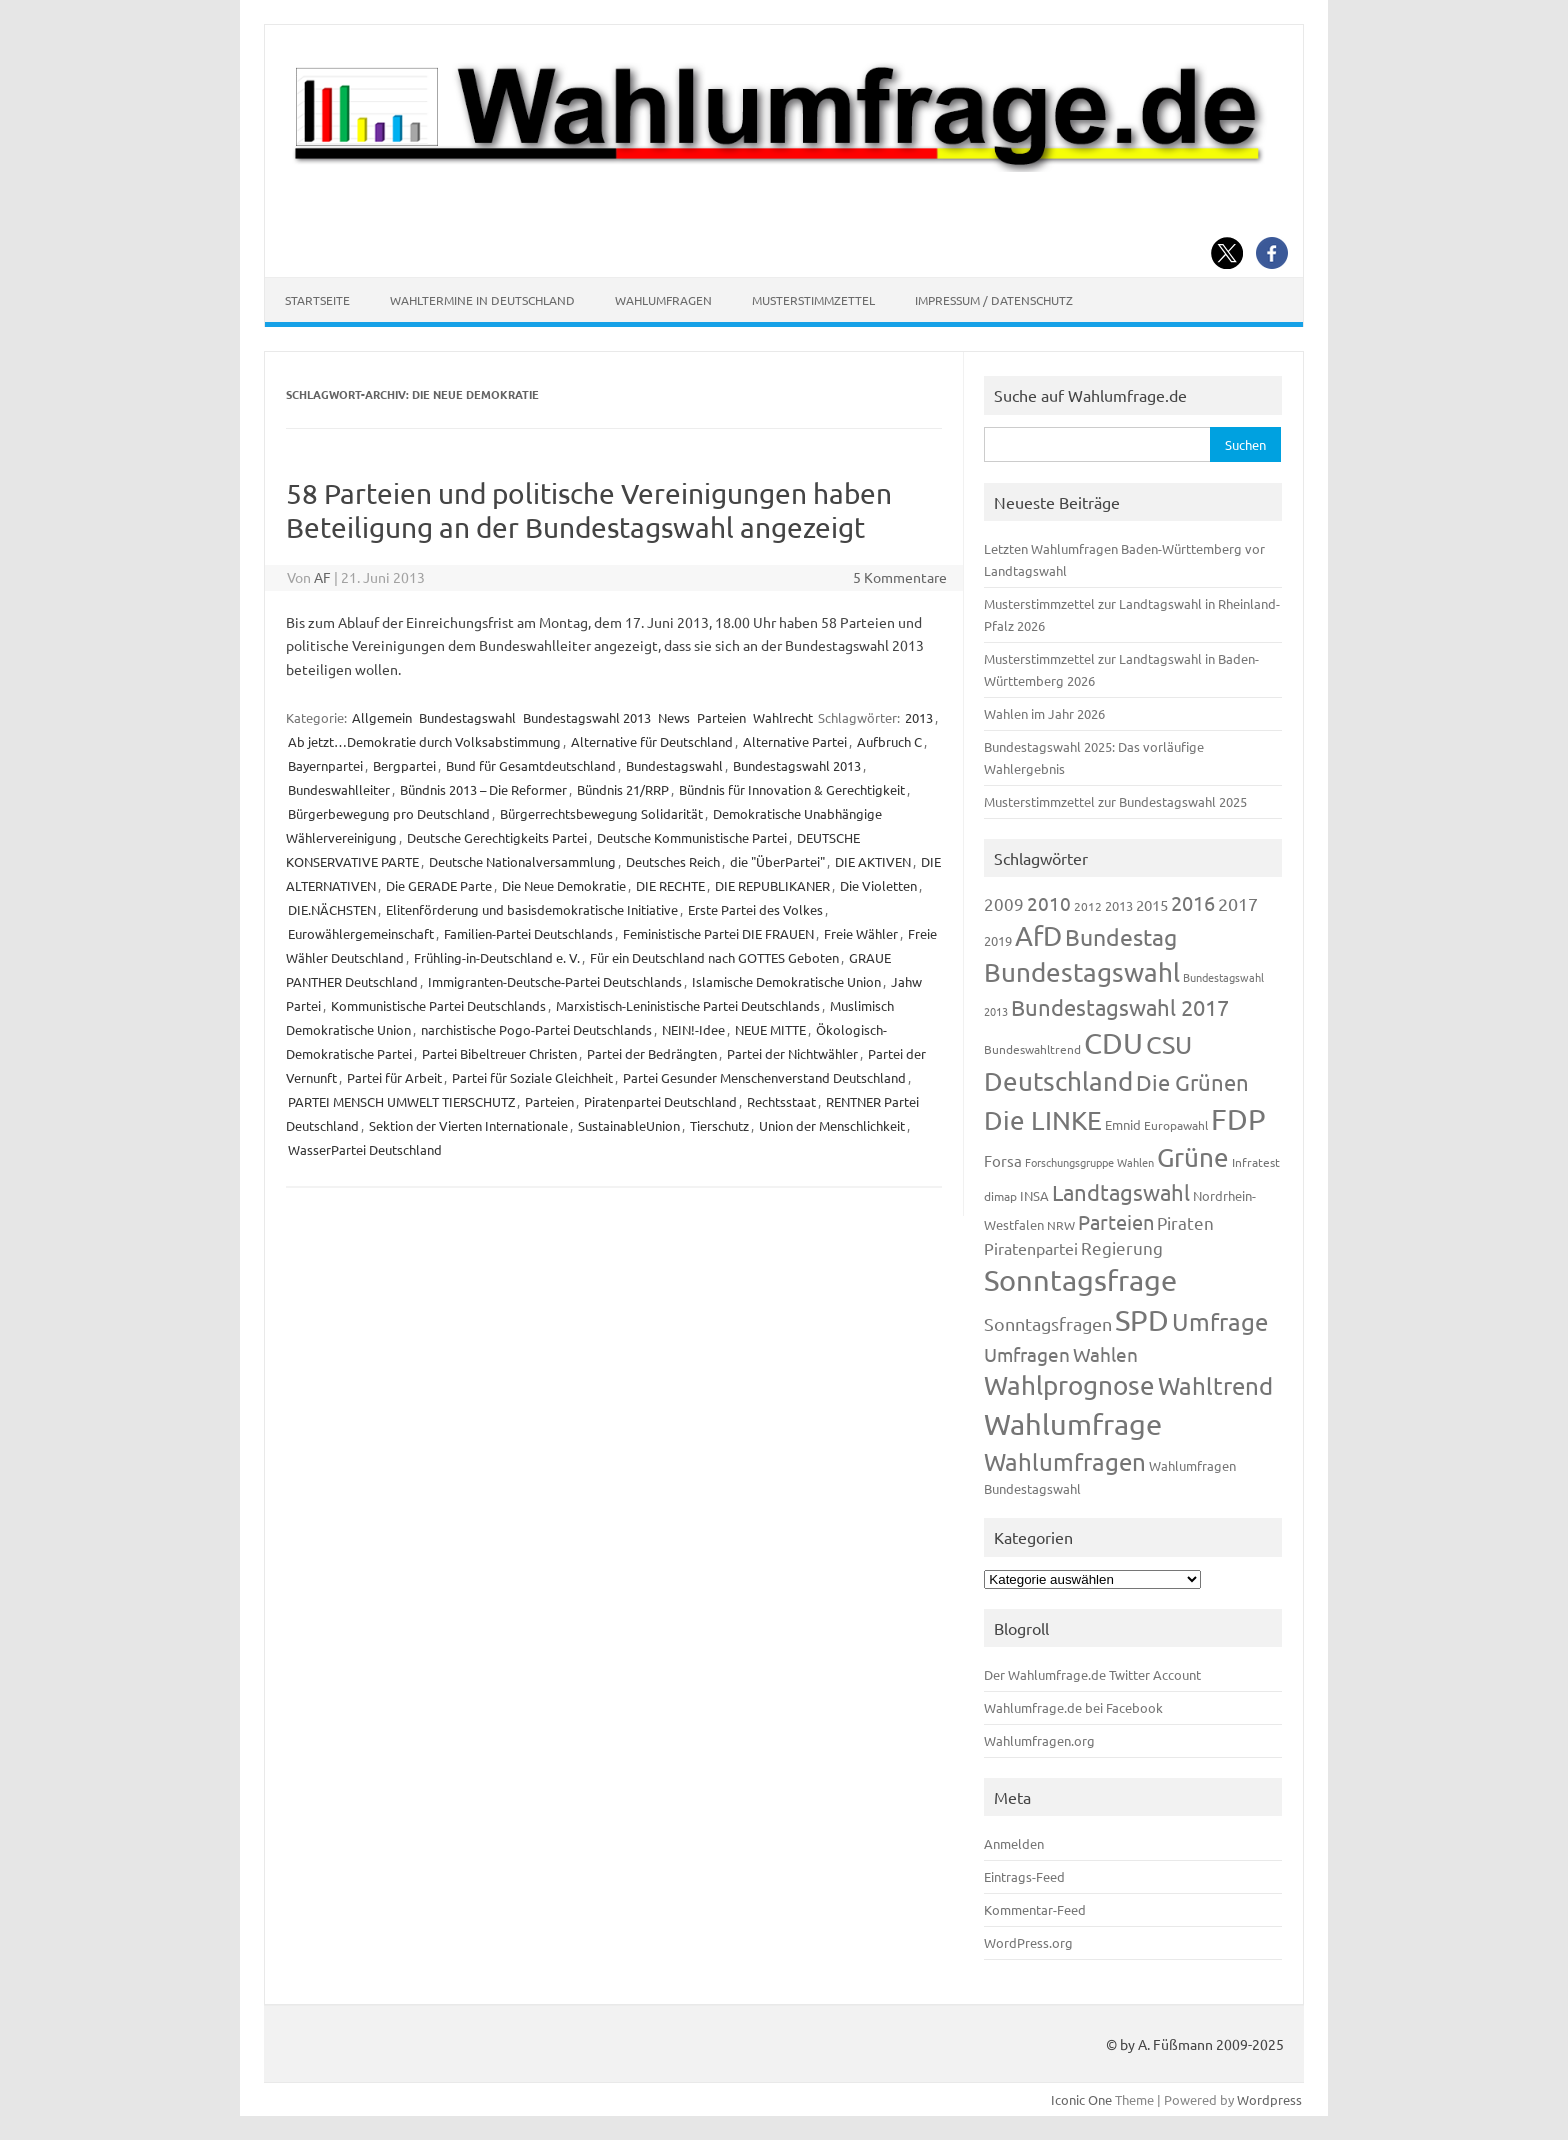 The image size is (1568, 2140). What do you see at coordinates (629, 1125) in the screenshot?
I see `SustainableUnion` at bounding box center [629, 1125].